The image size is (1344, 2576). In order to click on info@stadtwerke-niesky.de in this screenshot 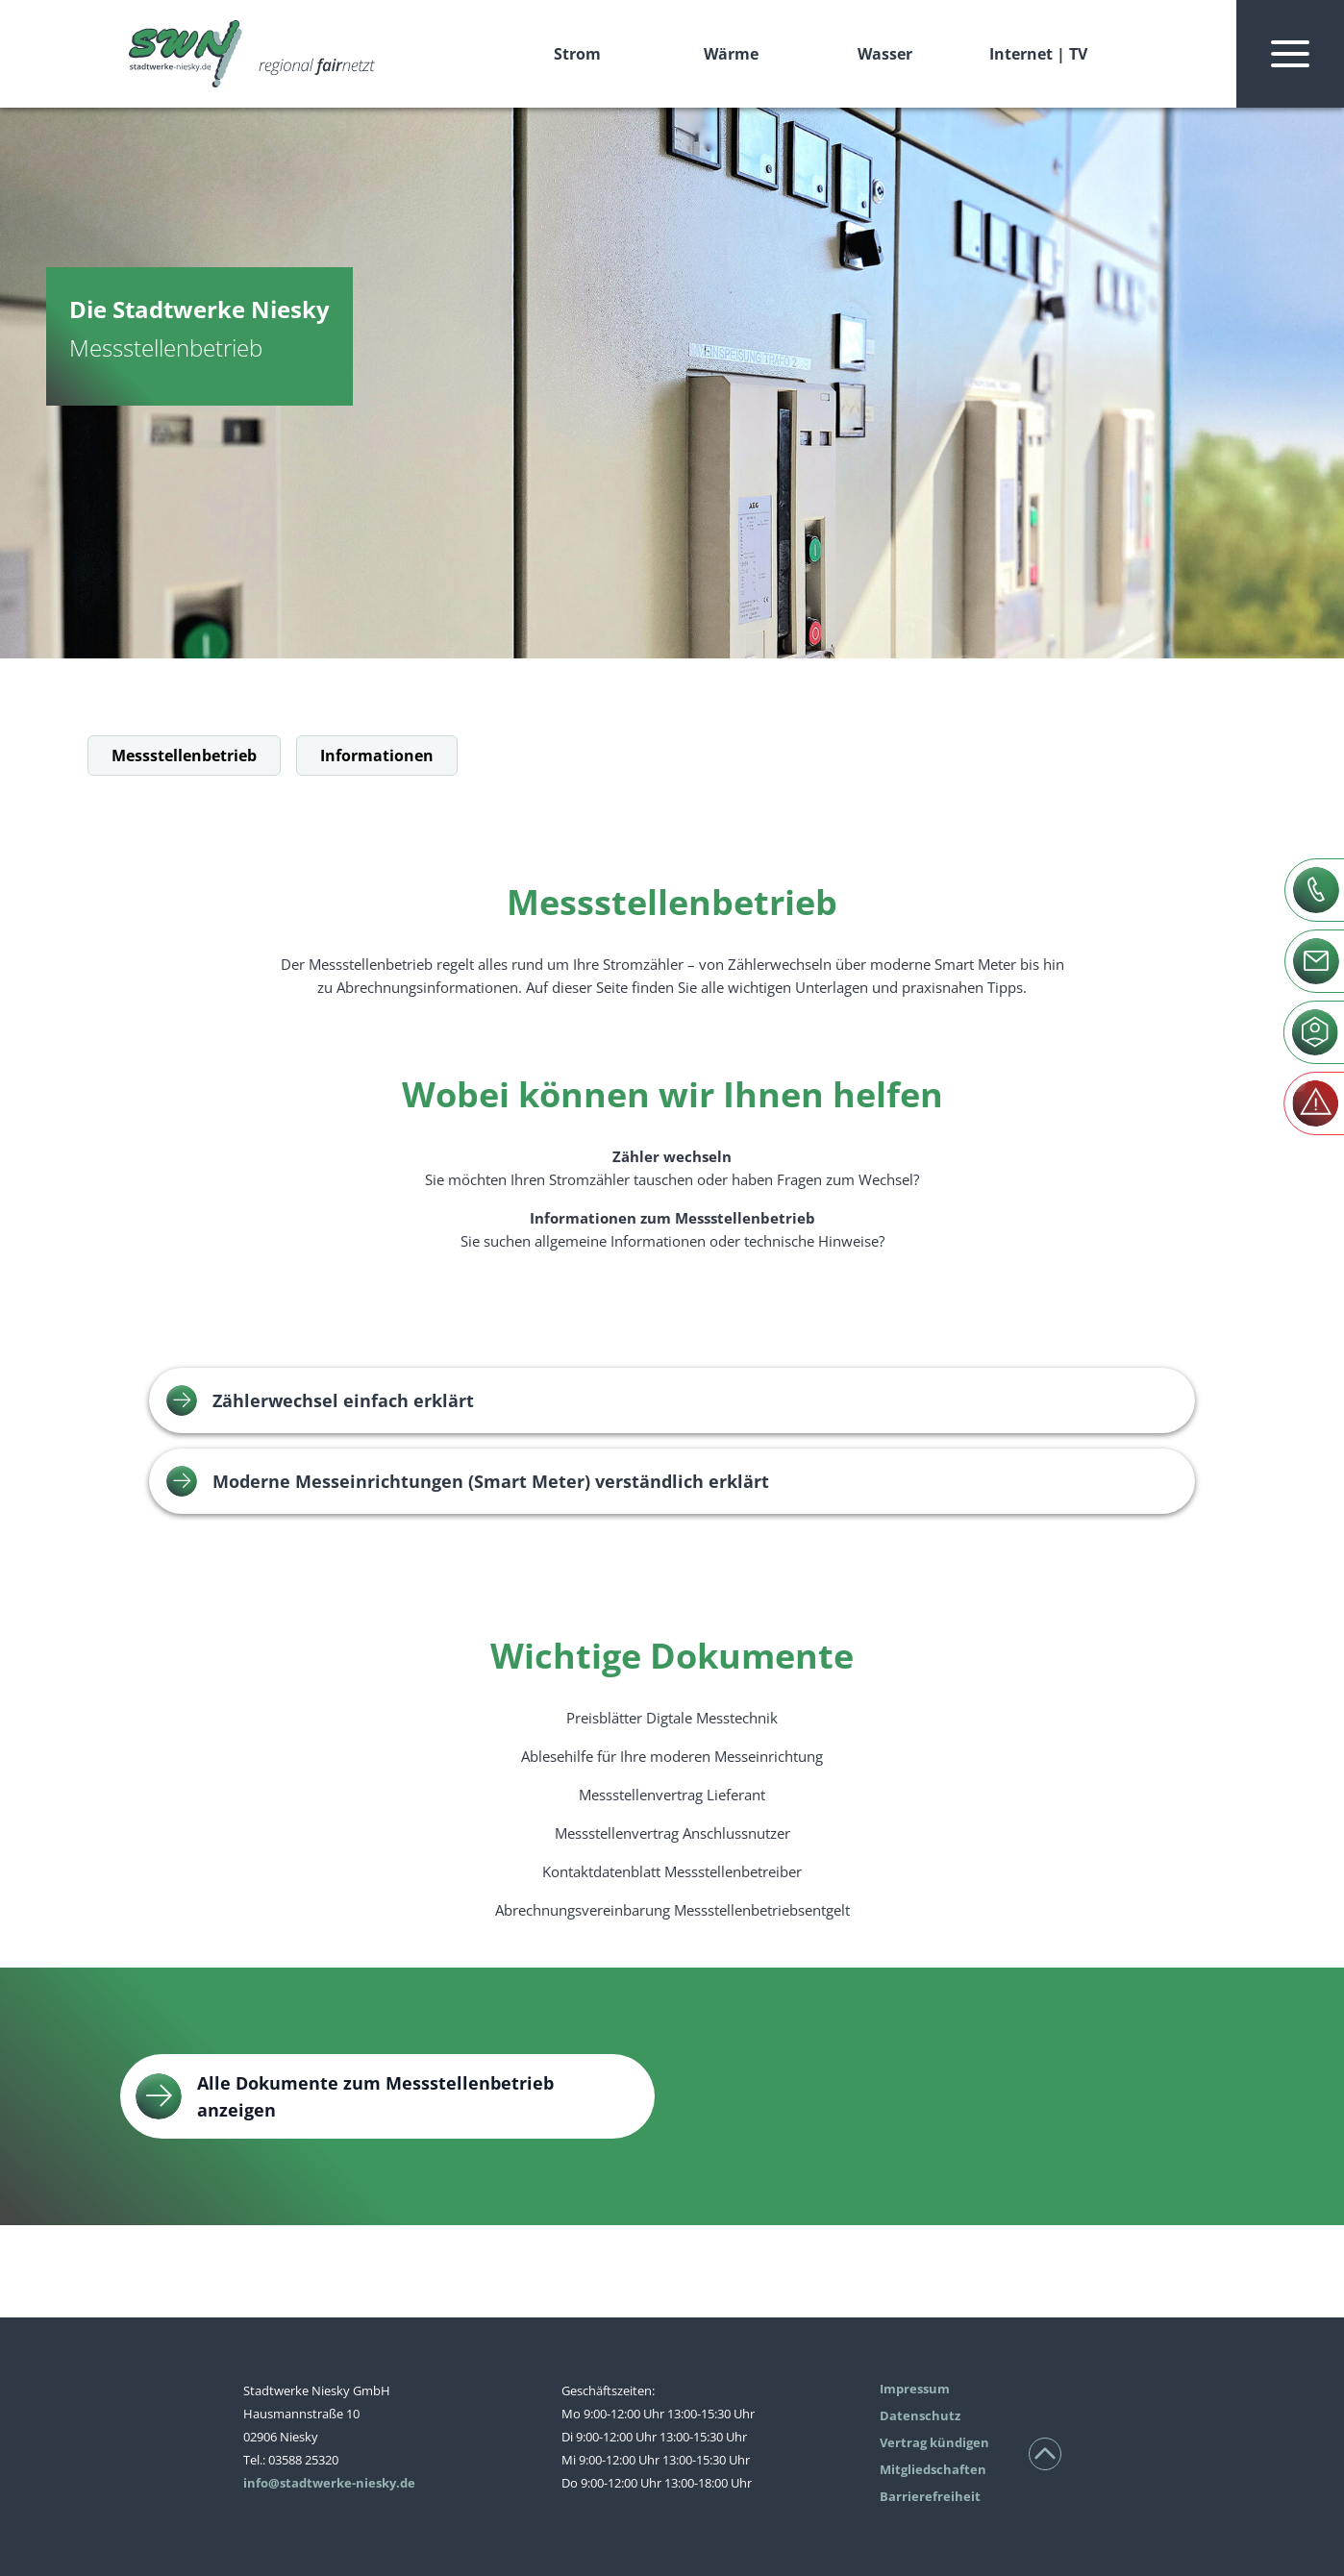, I will do `click(329, 2482)`.